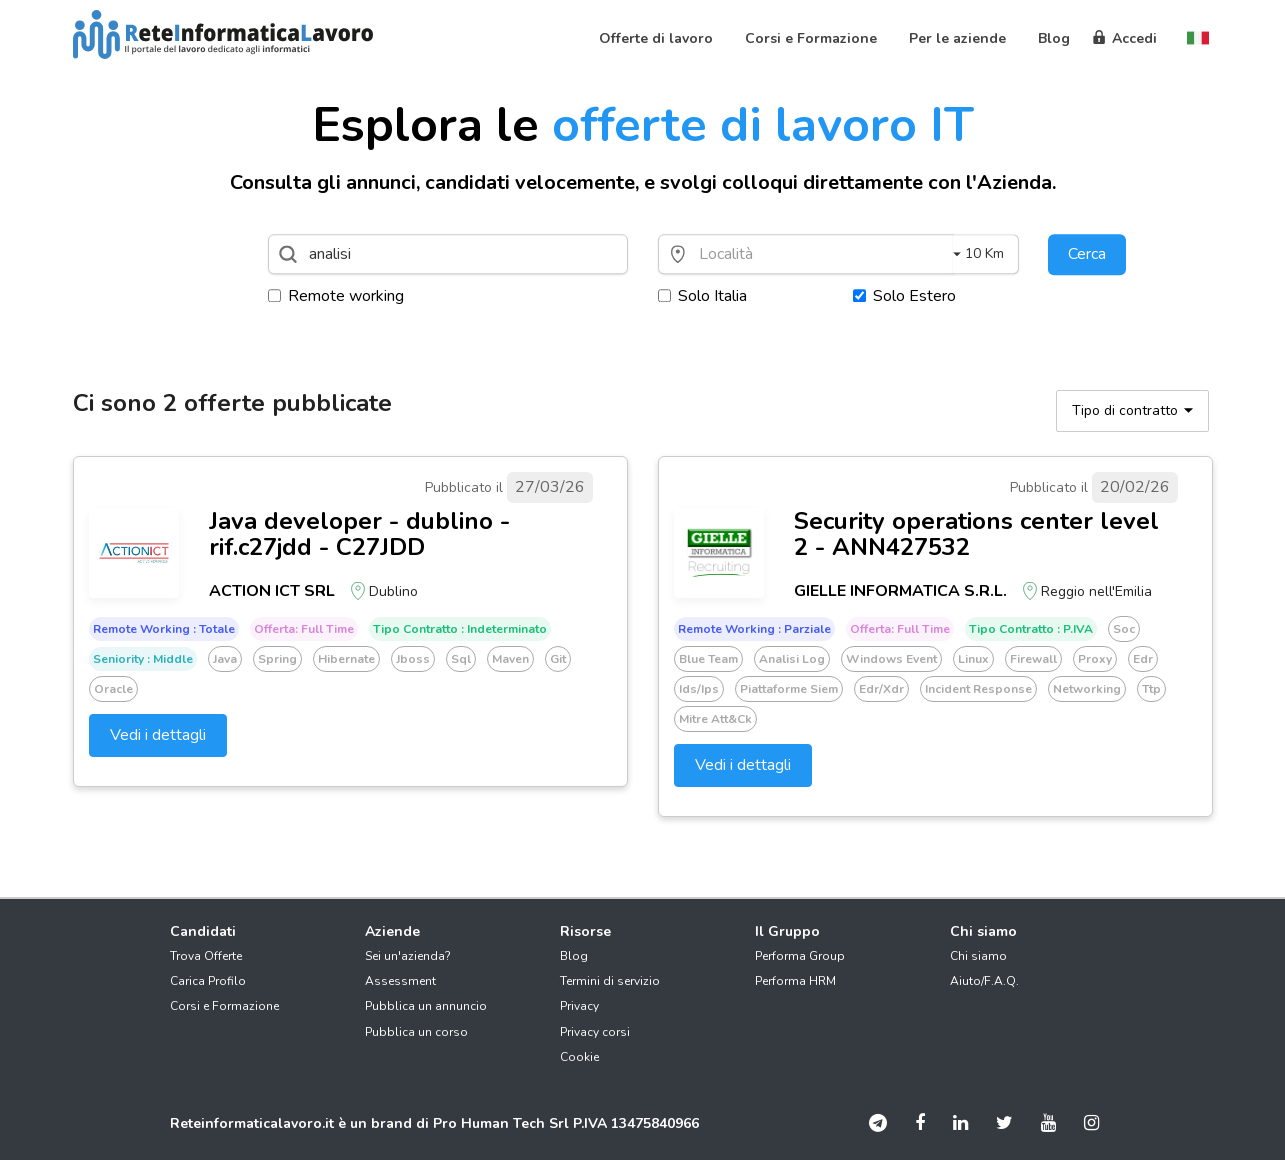  Describe the element at coordinates (1031, 629) in the screenshot. I see `Tipo Contratto : P.IVA` at that location.